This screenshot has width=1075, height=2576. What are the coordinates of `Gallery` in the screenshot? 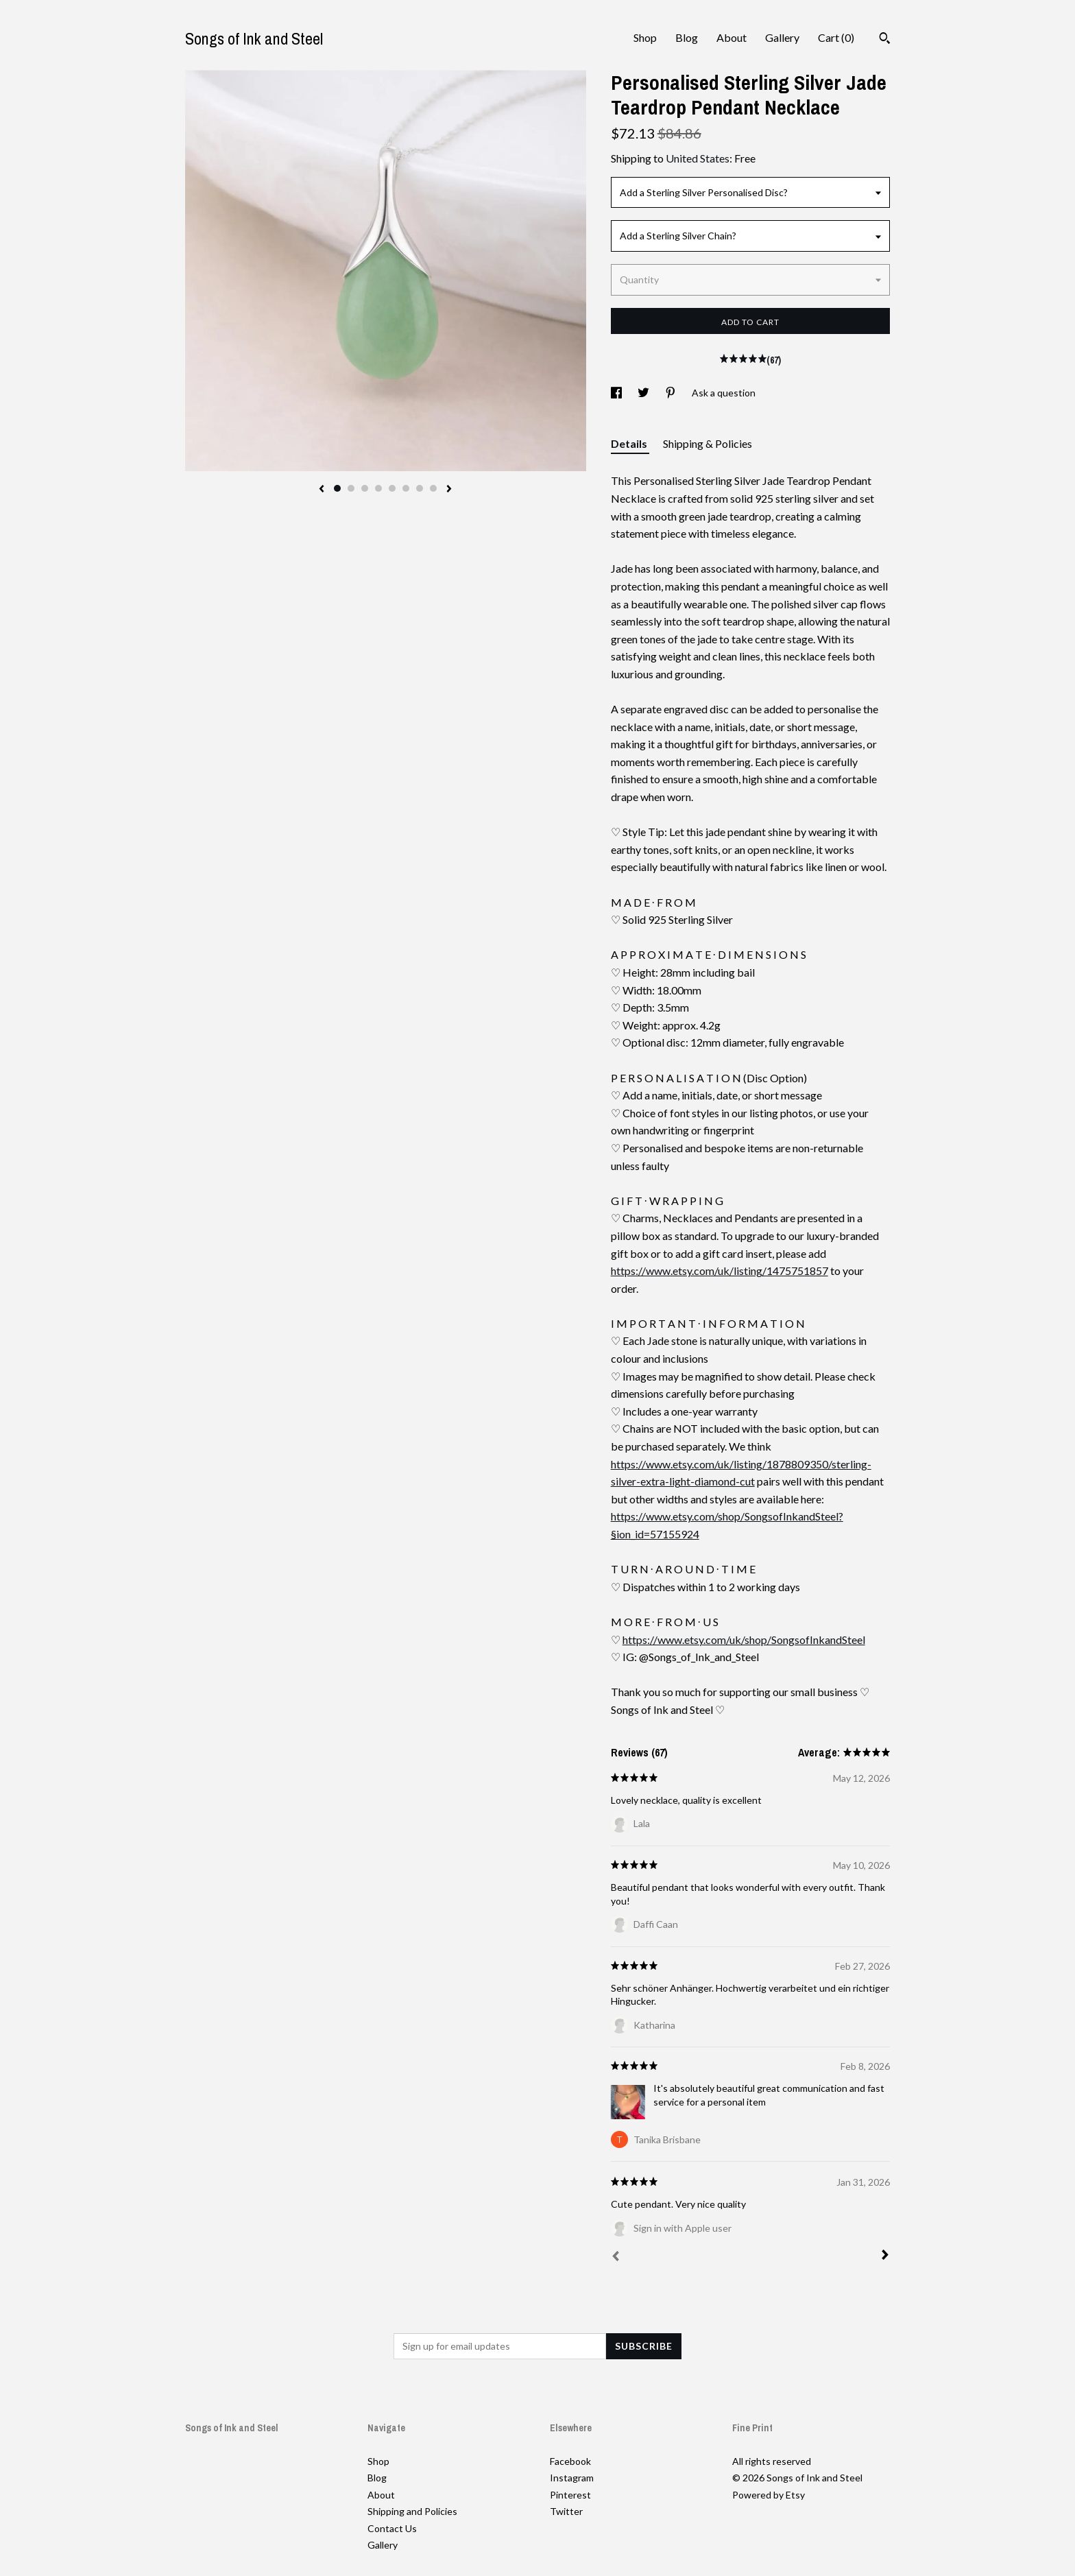 It's located at (782, 37).